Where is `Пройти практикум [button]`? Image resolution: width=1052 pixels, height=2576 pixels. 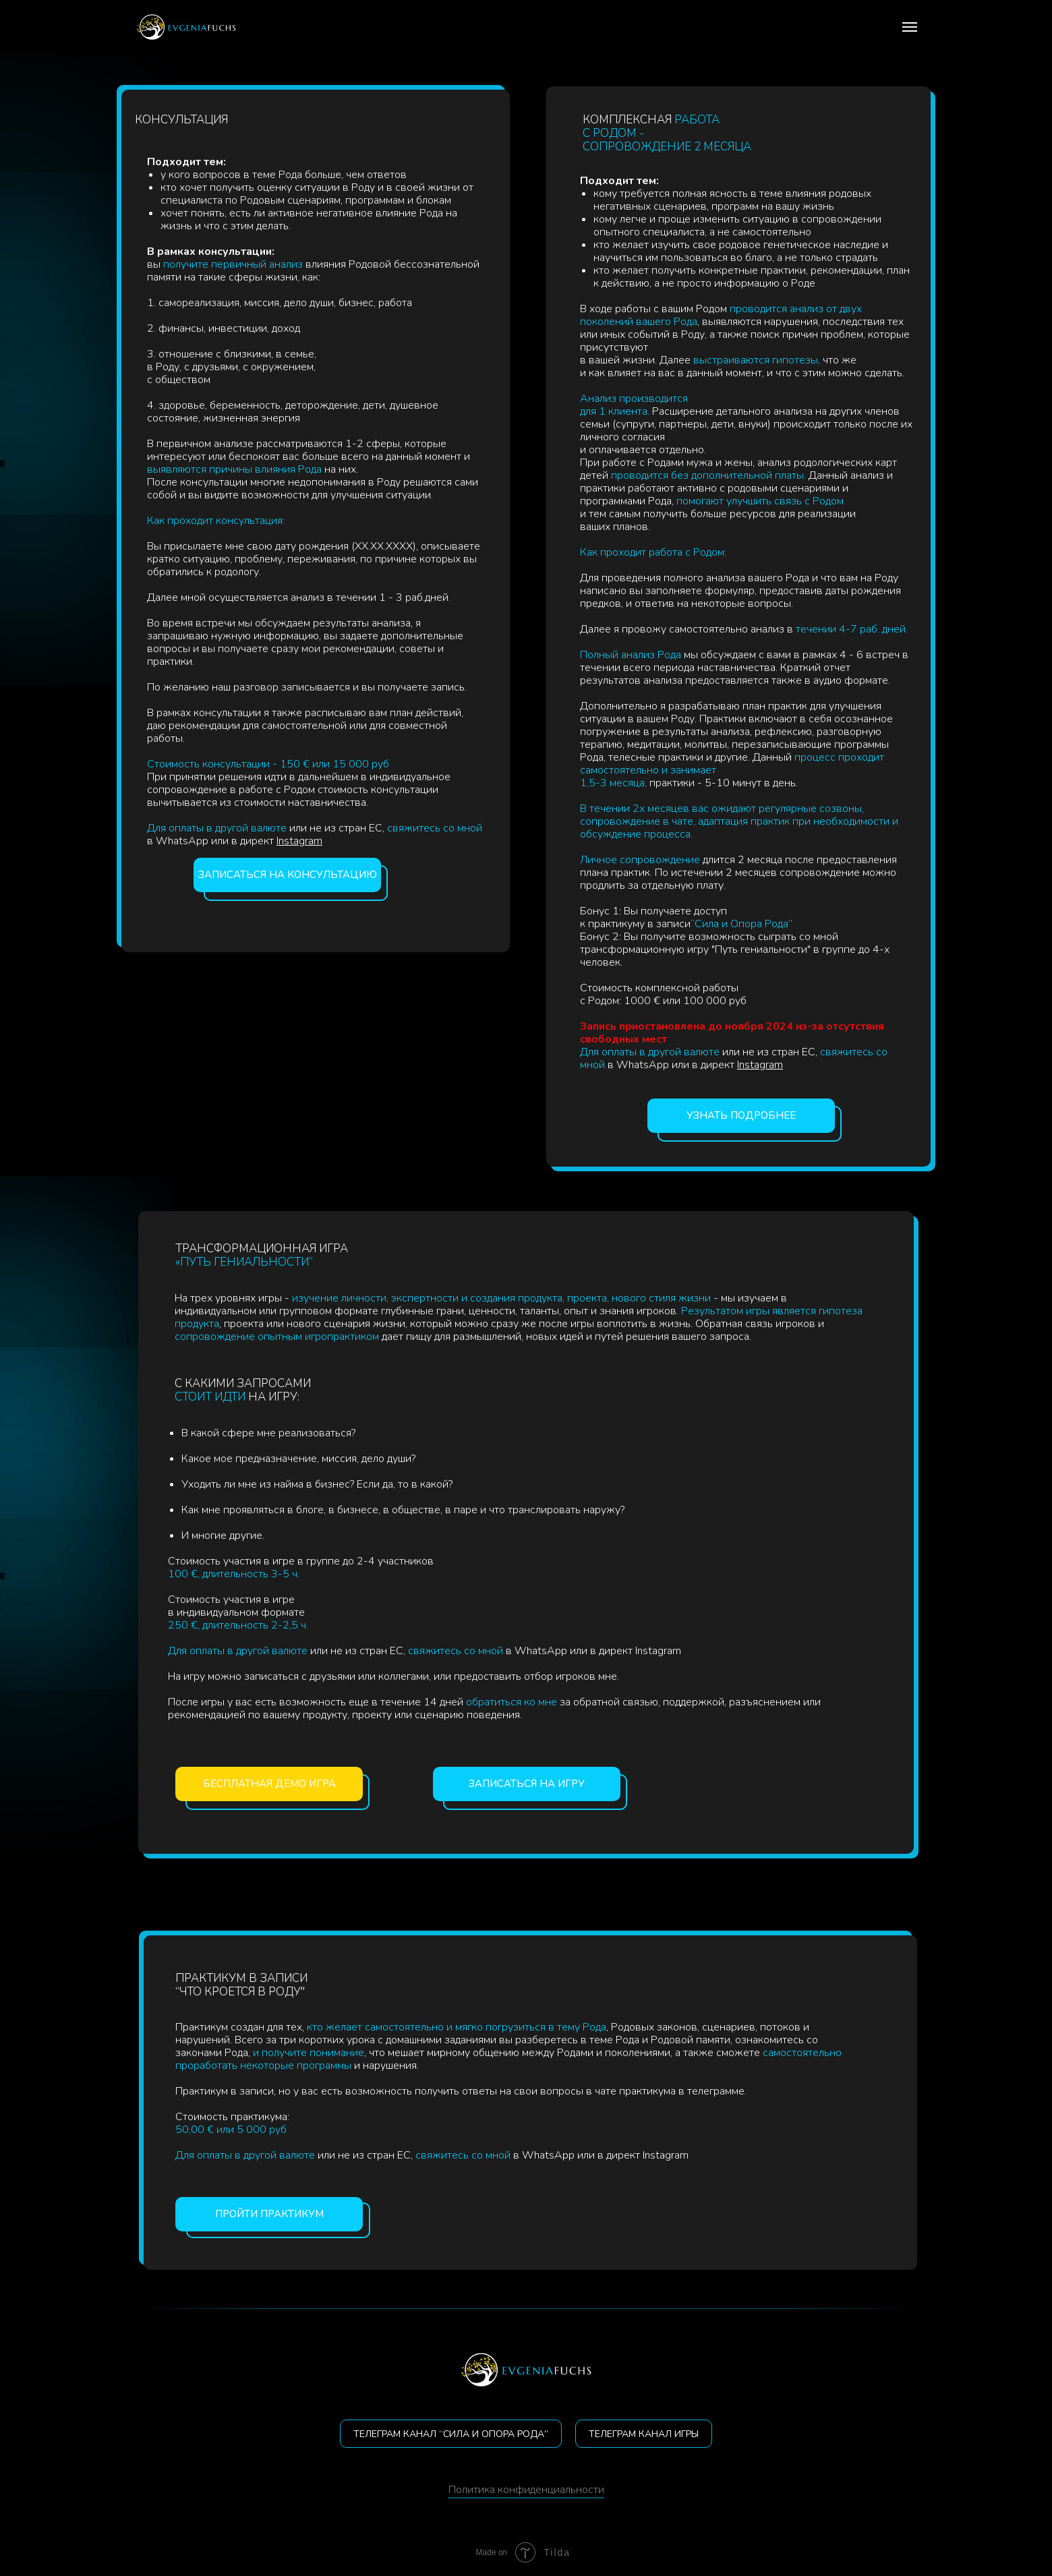 Пройти практикум [button] is located at coordinates (269, 2214).